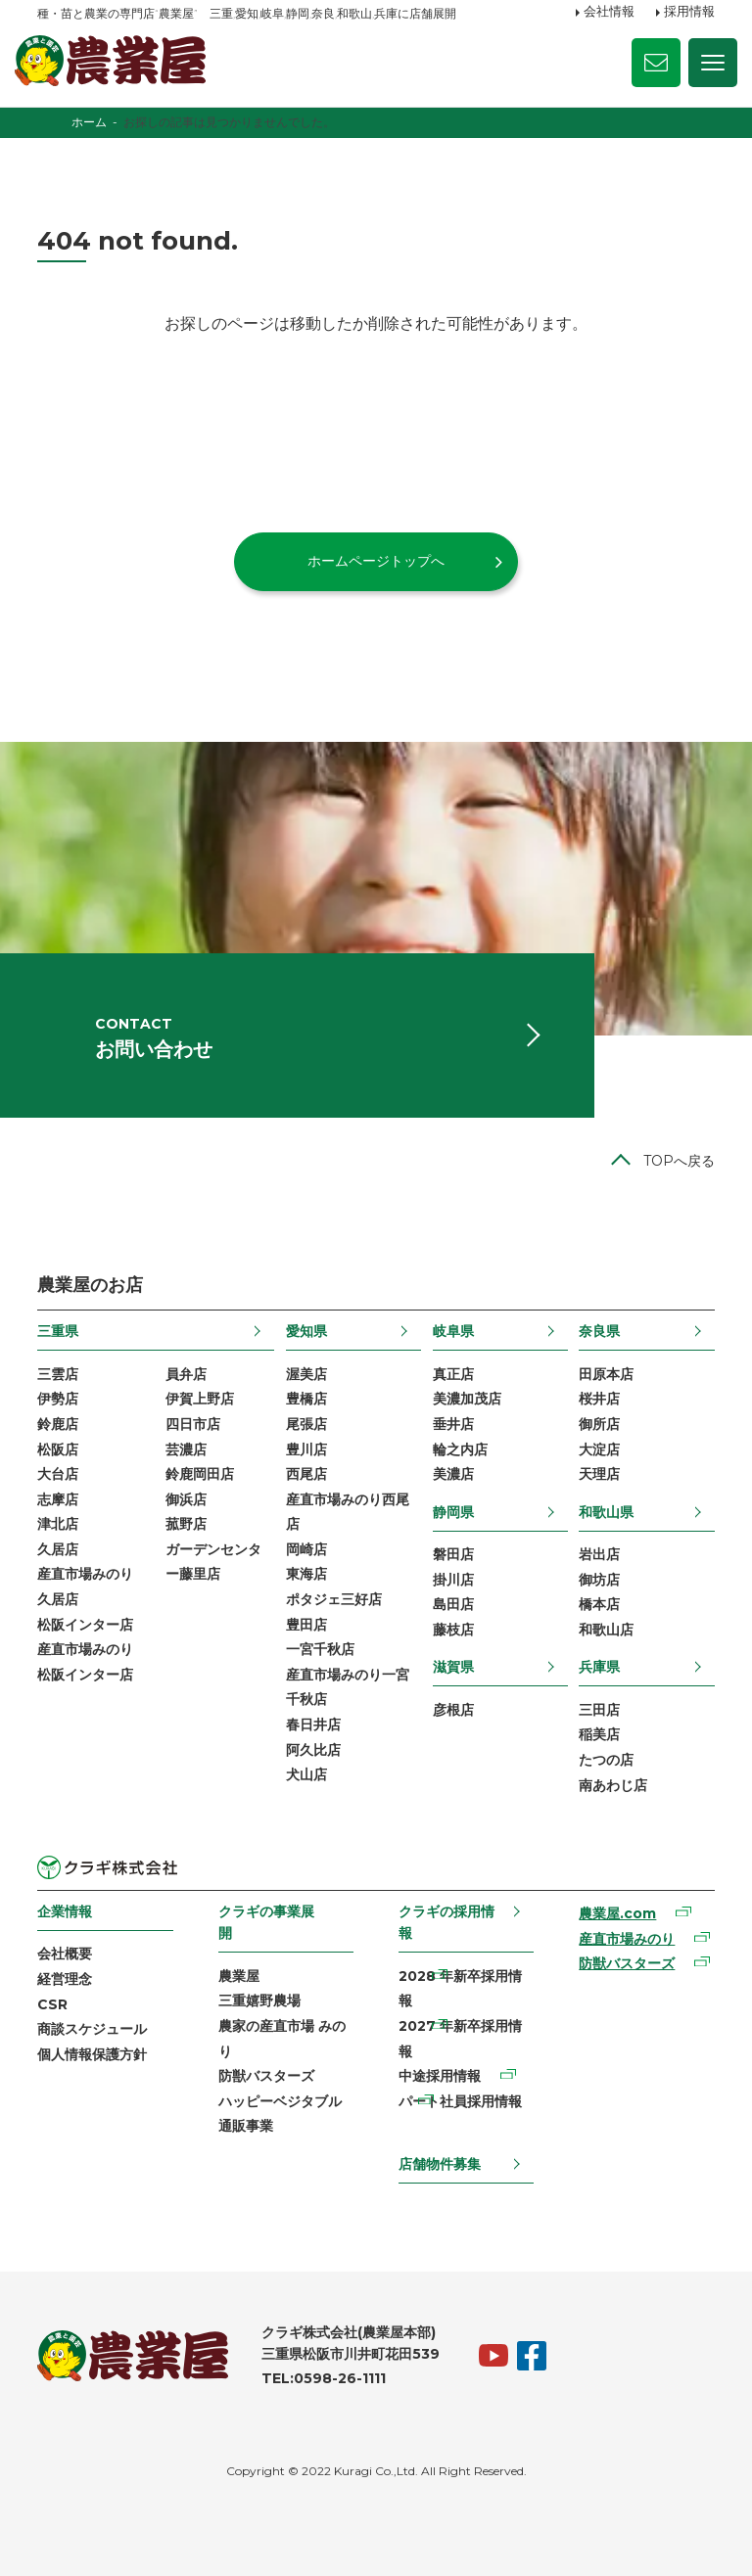 The image size is (752, 2576). Describe the element at coordinates (689, 13) in the screenshot. I see `採用情報` at that location.